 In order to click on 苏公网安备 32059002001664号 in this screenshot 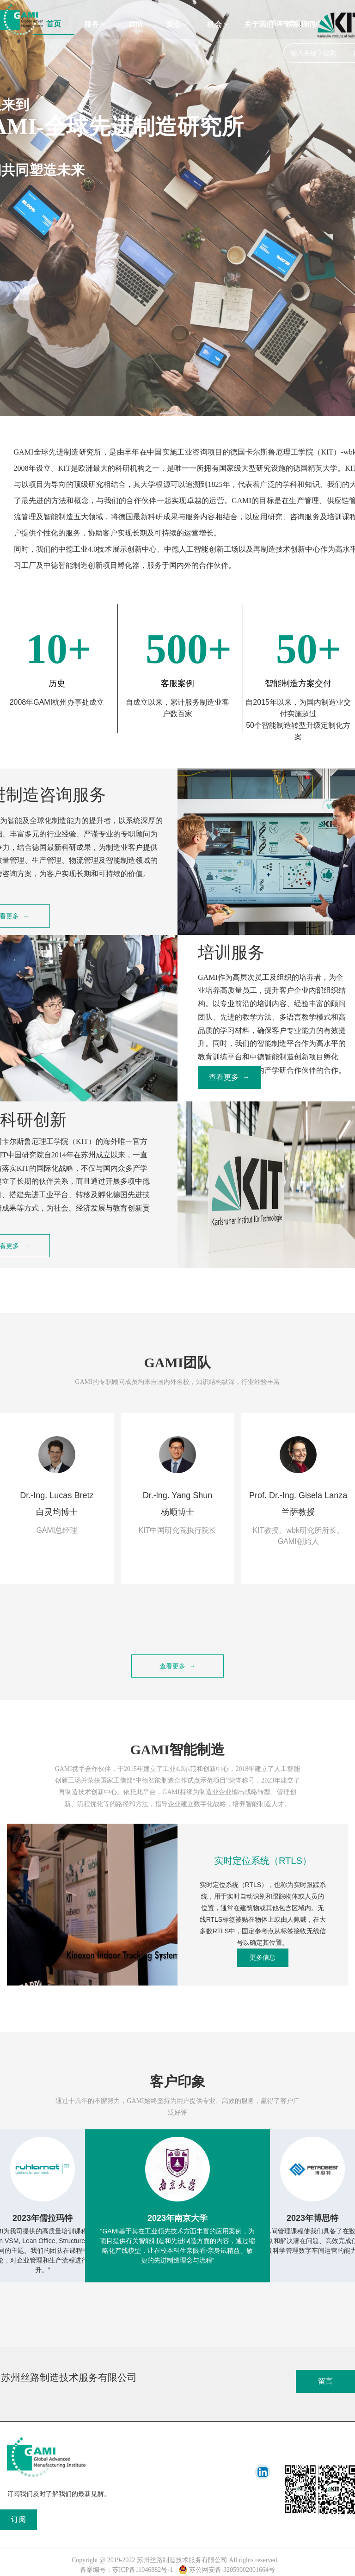, I will do `click(227, 2569)`.